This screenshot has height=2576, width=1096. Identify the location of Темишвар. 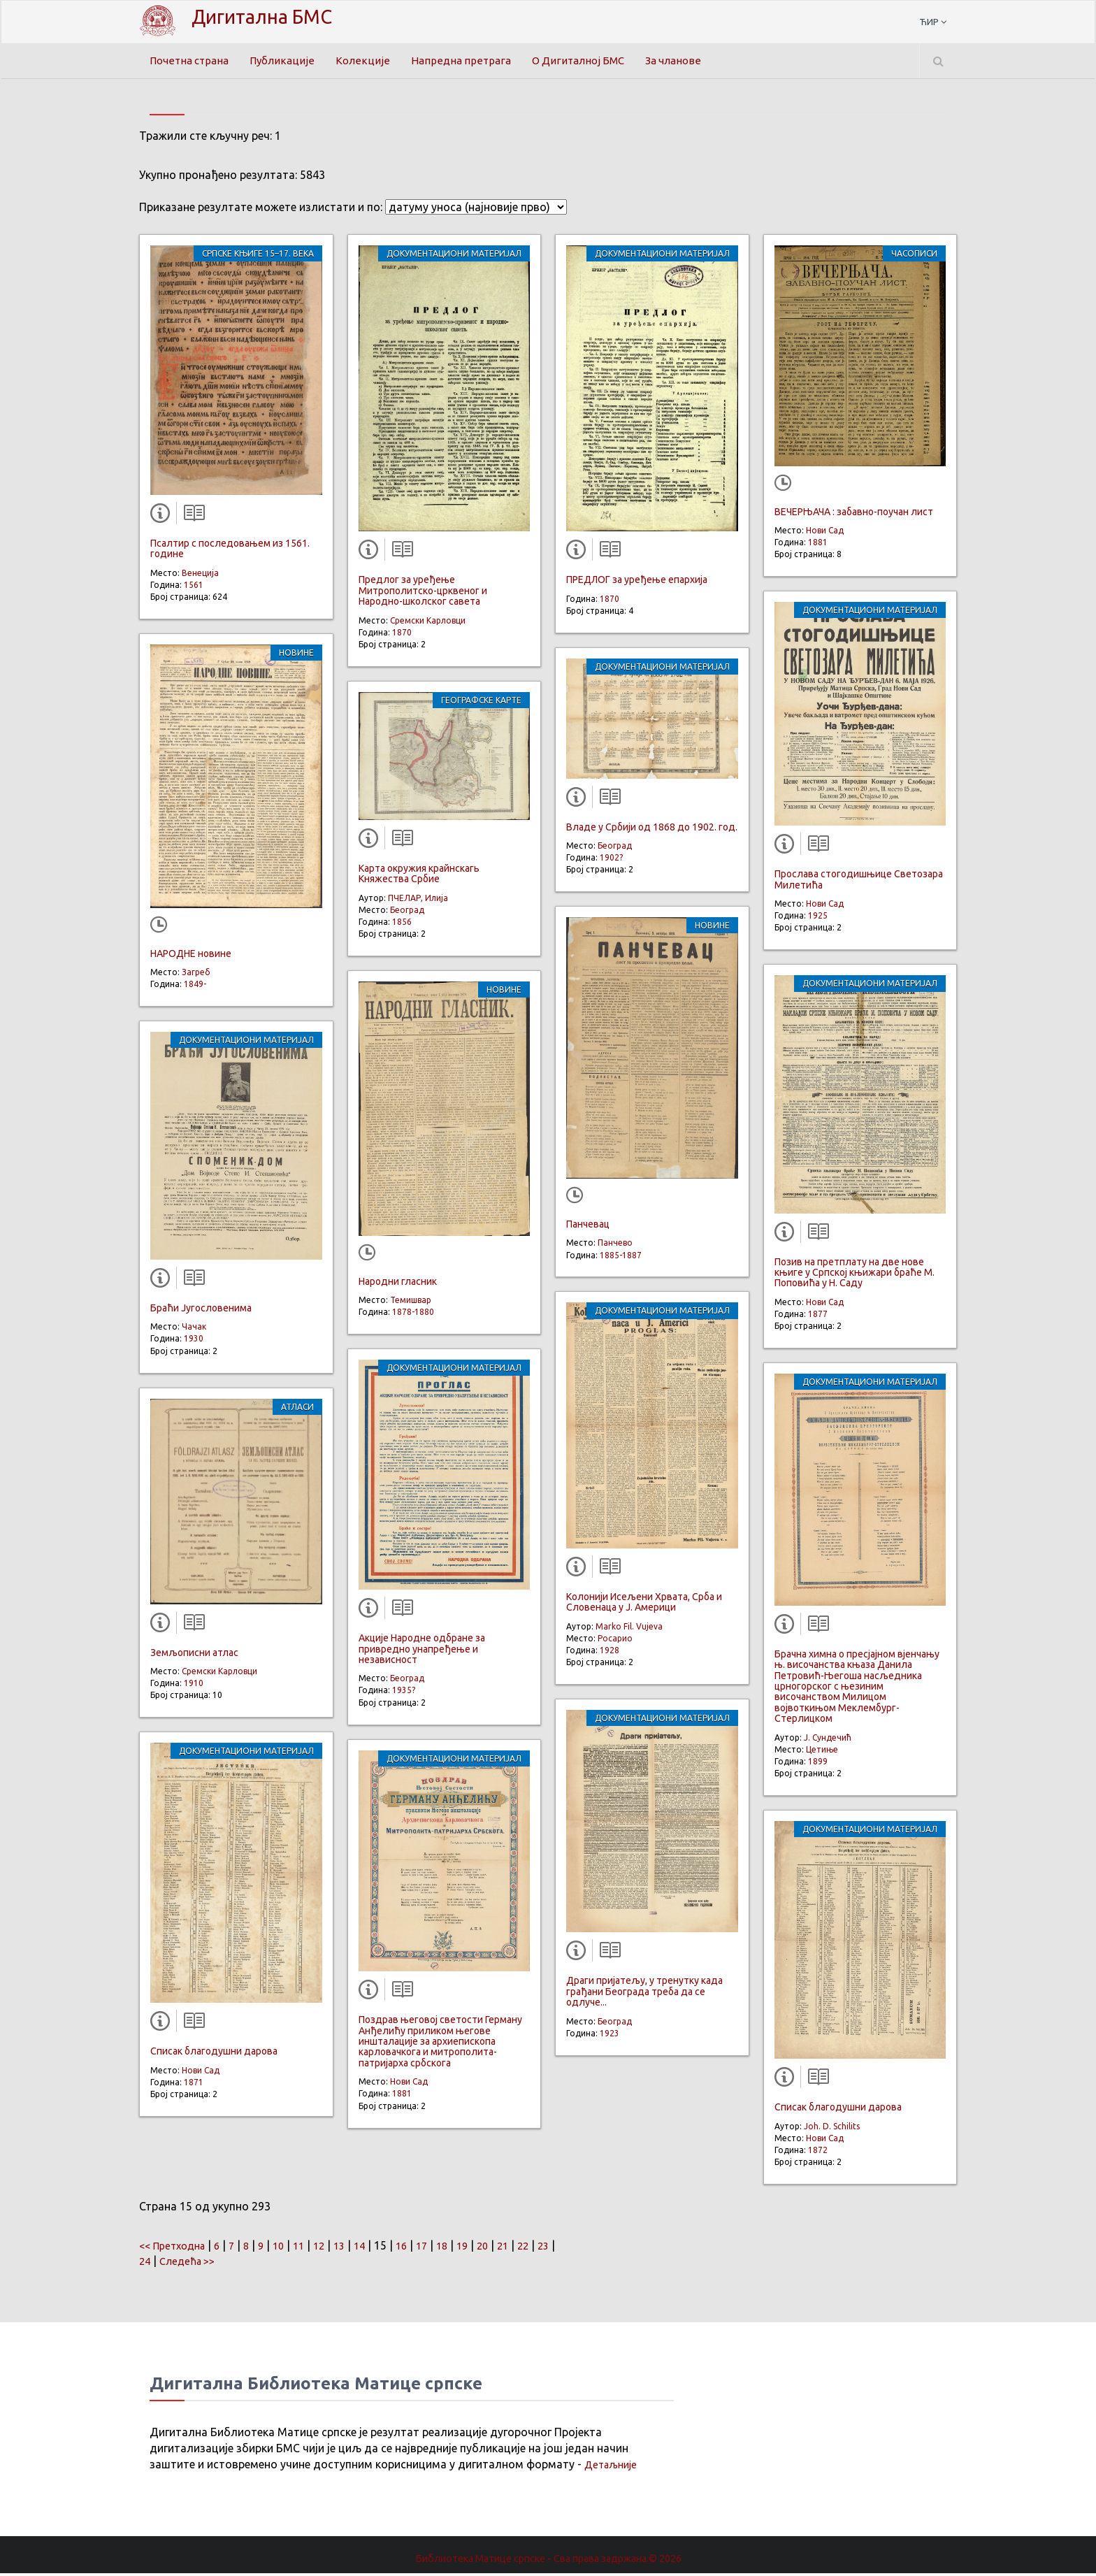
(410, 1303).